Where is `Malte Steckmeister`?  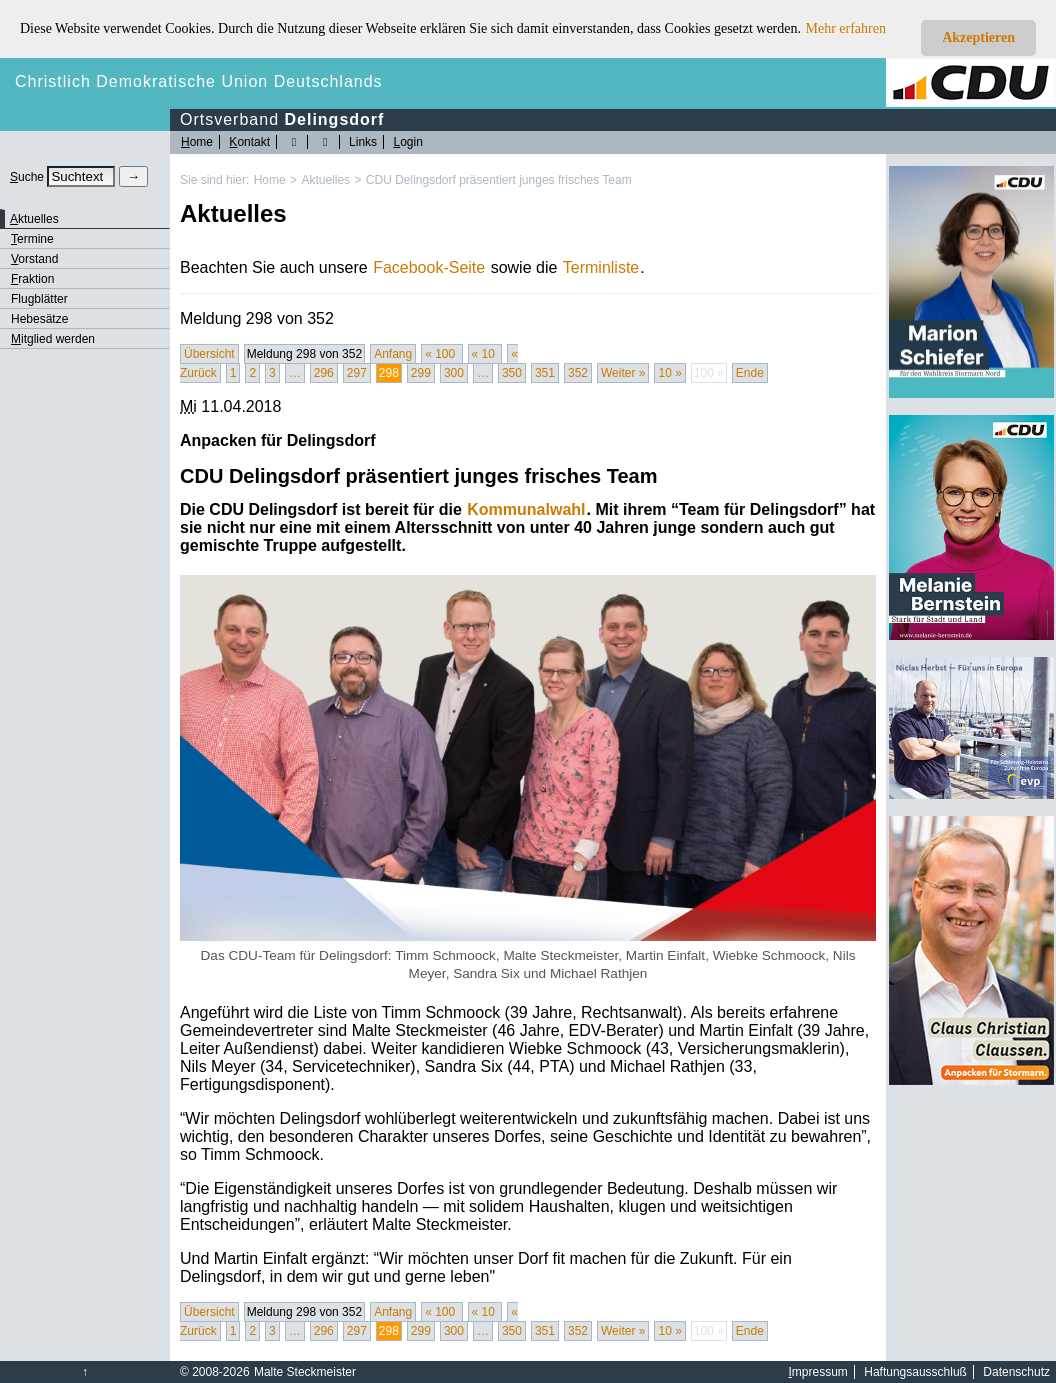 Malte Steckmeister is located at coordinates (305, 1372).